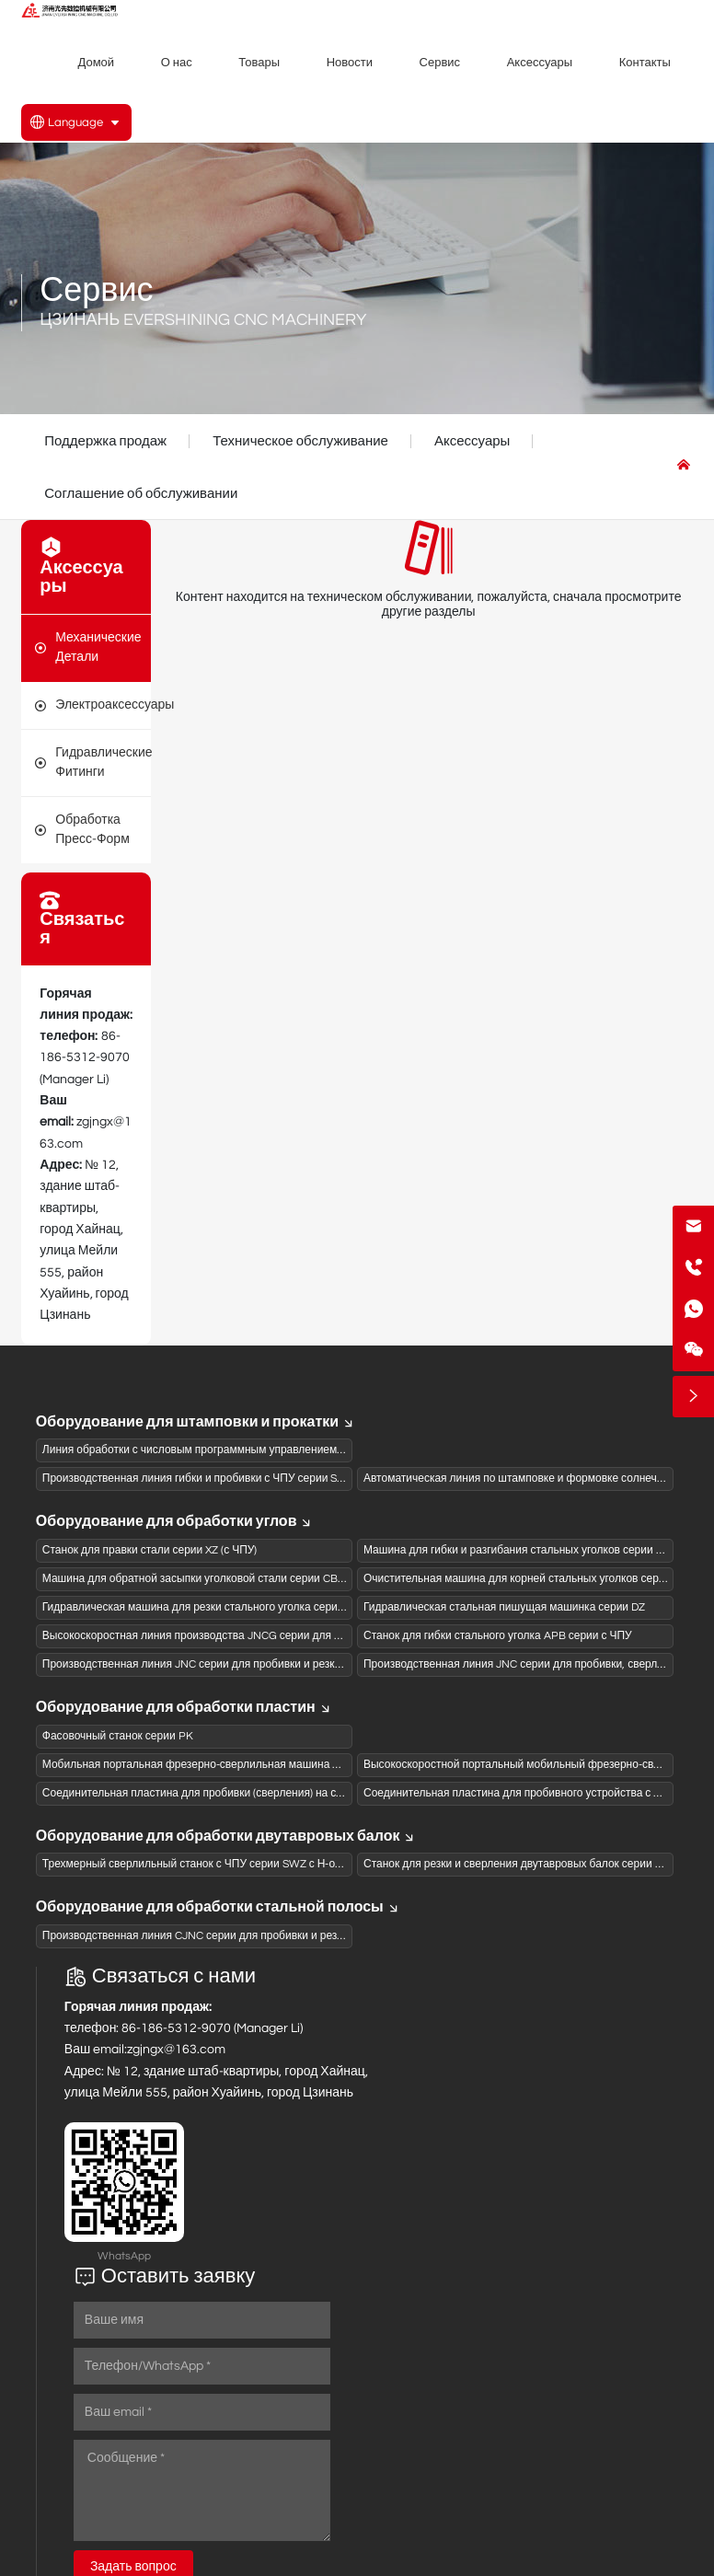  I want to click on Производственная линия гибки и пробивки с ЧПУ серии SBL, so click(196, 1478).